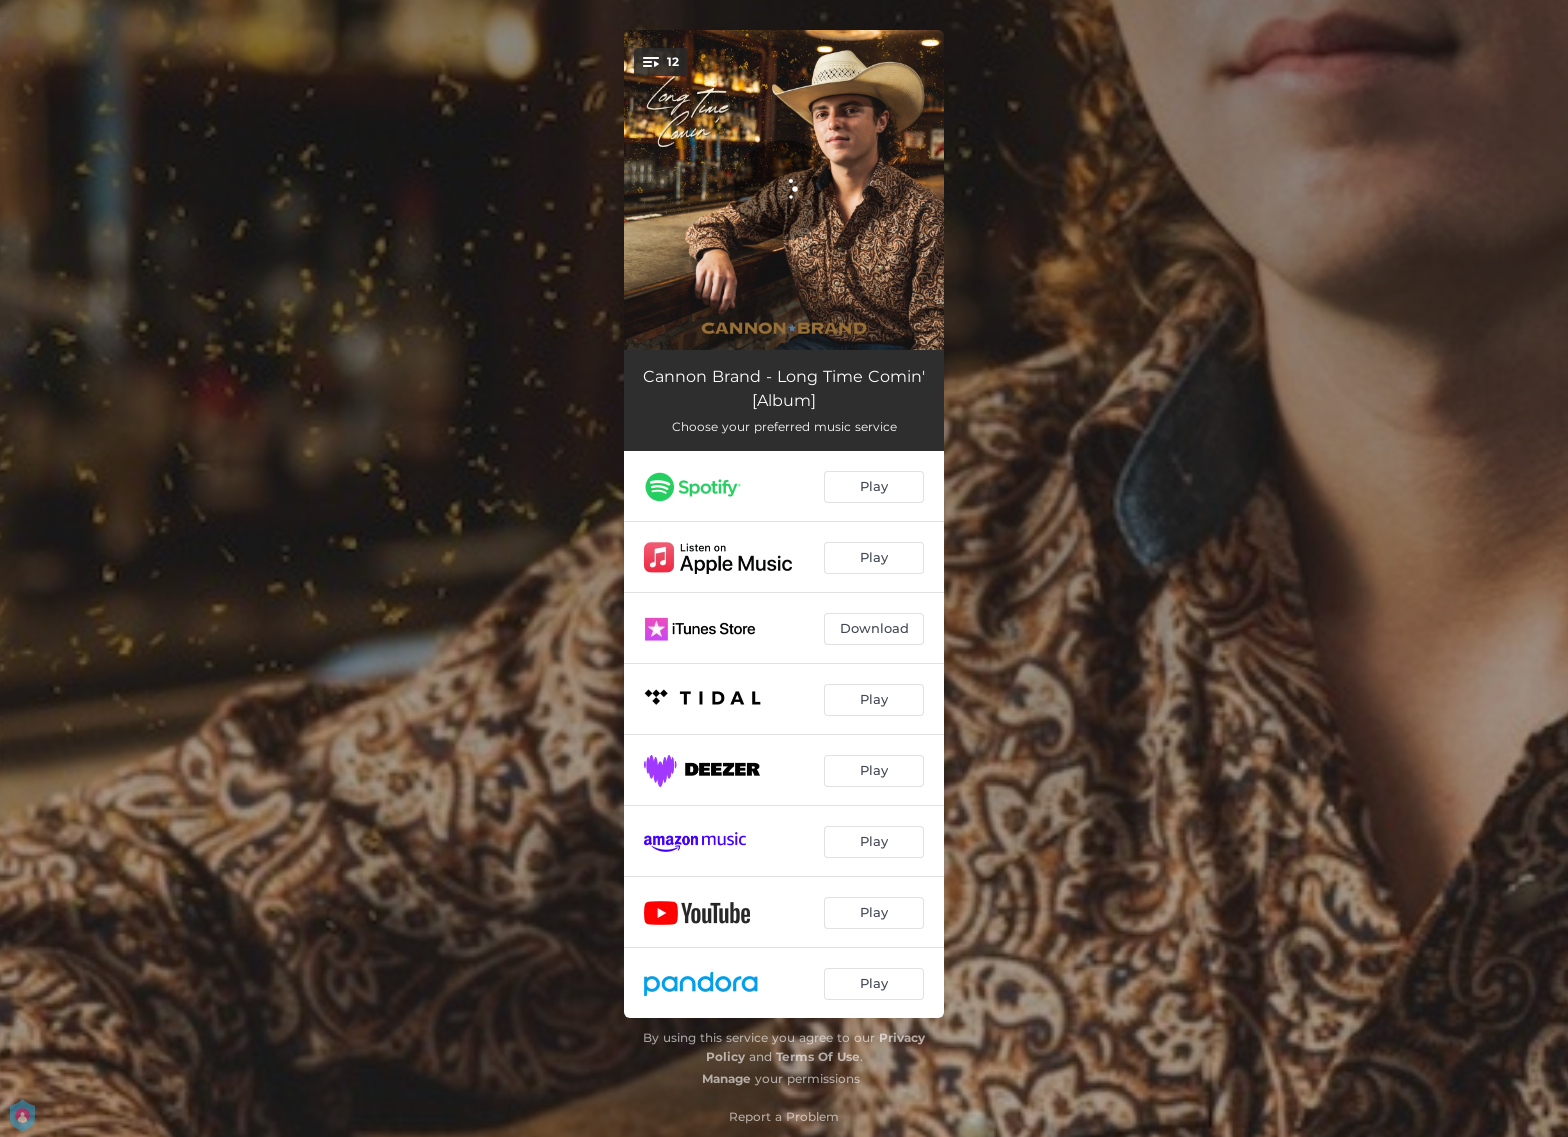 The height and width of the screenshot is (1137, 1568). Describe the element at coordinates (818, 1056) in the screenshot. I see `Terms Of Use` at that location.